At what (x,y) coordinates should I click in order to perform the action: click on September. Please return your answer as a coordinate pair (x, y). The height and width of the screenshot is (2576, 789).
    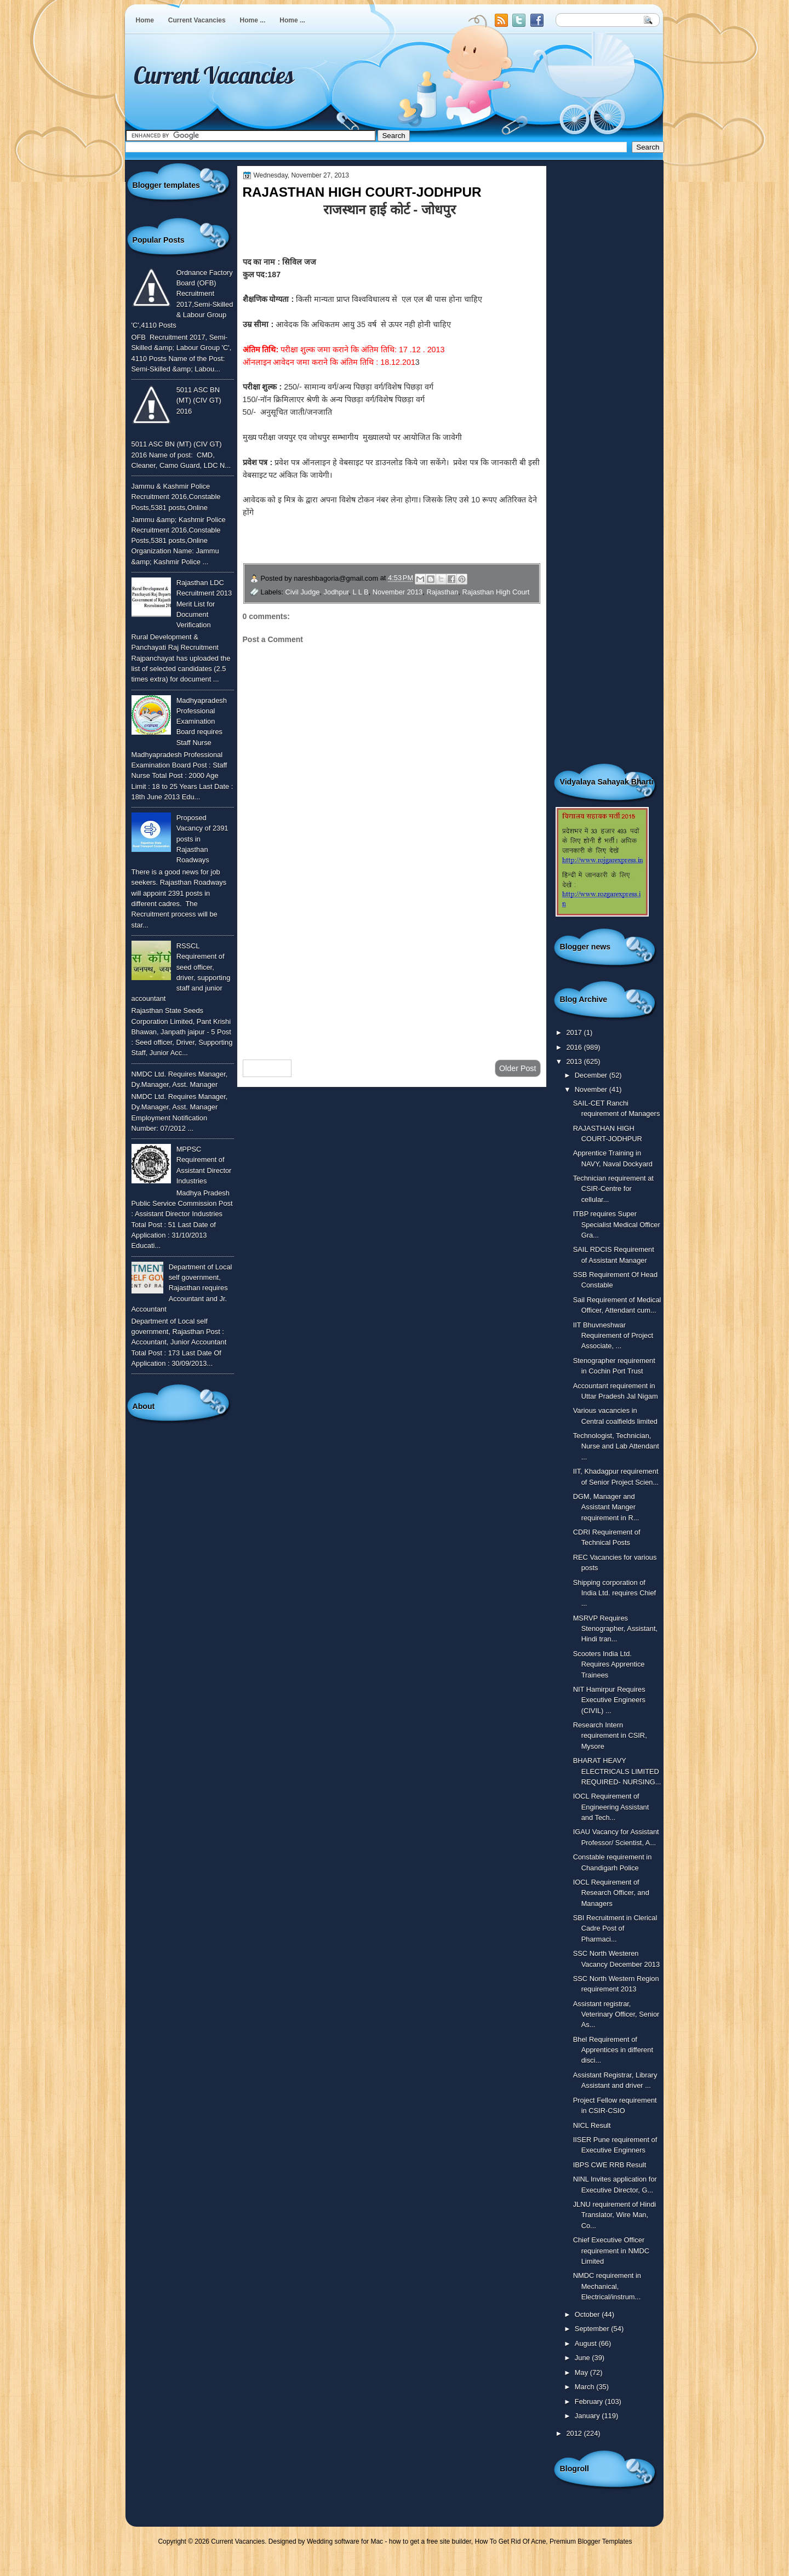
    Looking at the image, I should click on (593, 2329).